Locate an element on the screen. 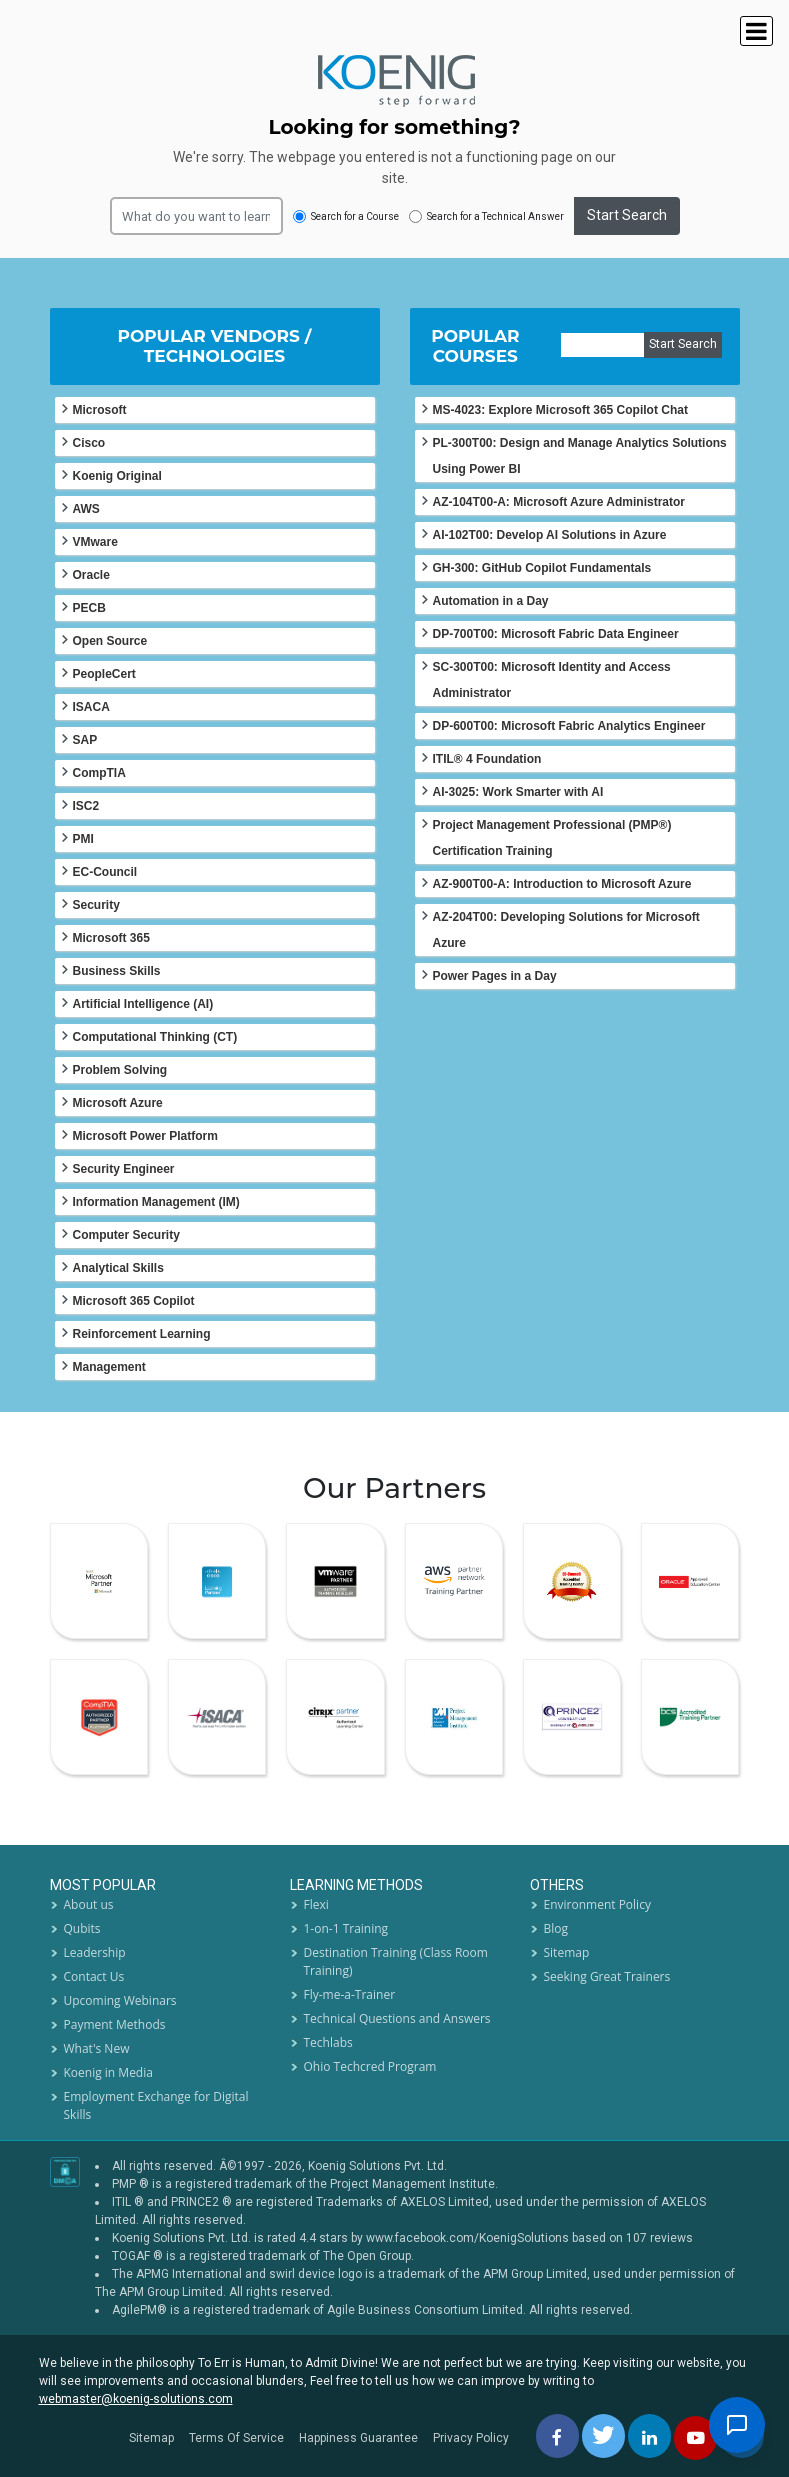 Image resolution: width=789 pixels, height=2477 pixels. [youtube] is located at coordinates (695, 2437).